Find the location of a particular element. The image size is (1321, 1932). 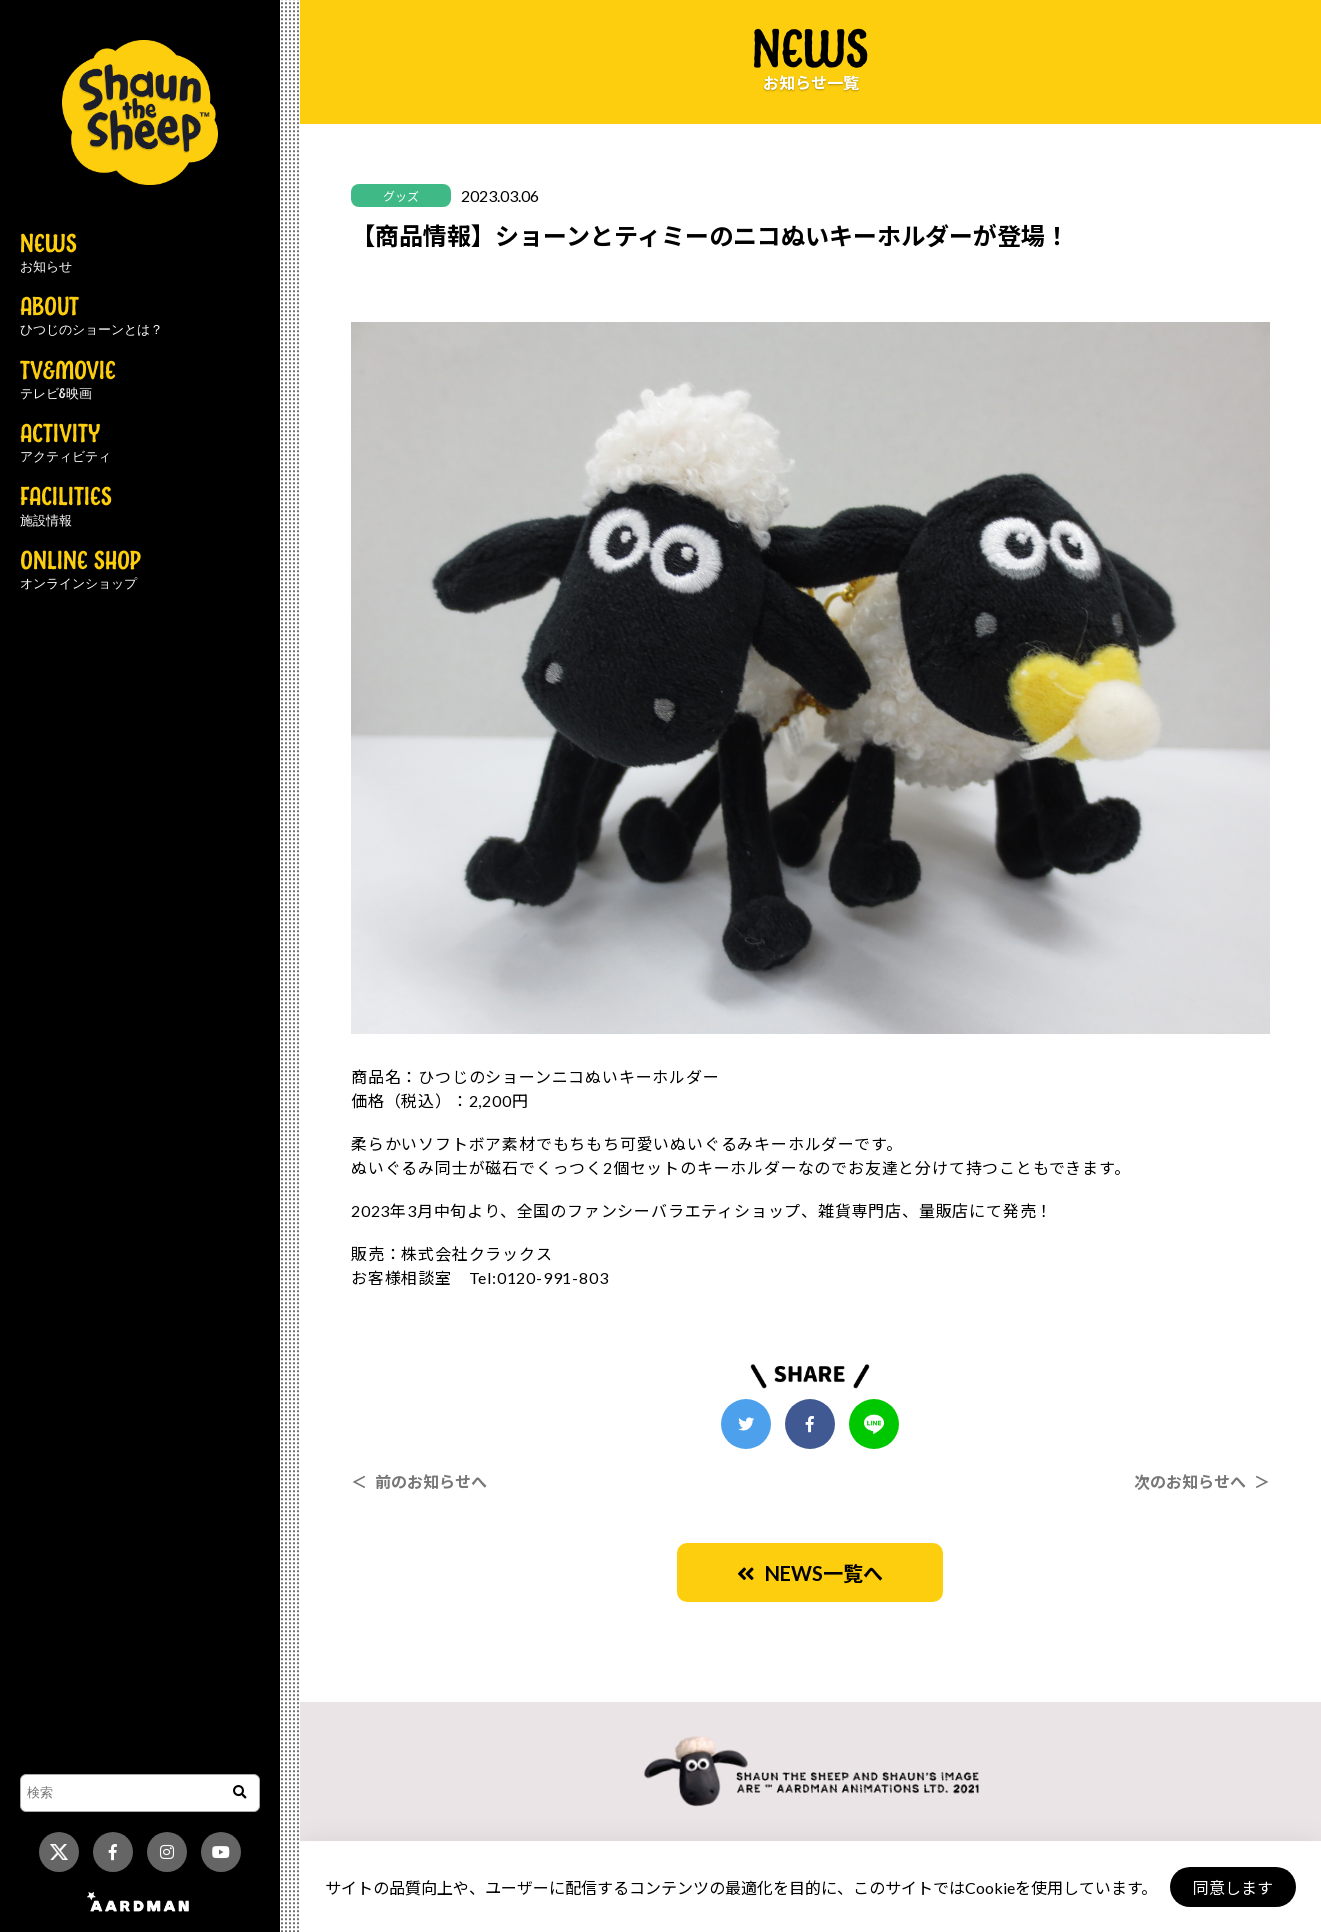

ONLINE SHOP is located at coordinates (80, 571).